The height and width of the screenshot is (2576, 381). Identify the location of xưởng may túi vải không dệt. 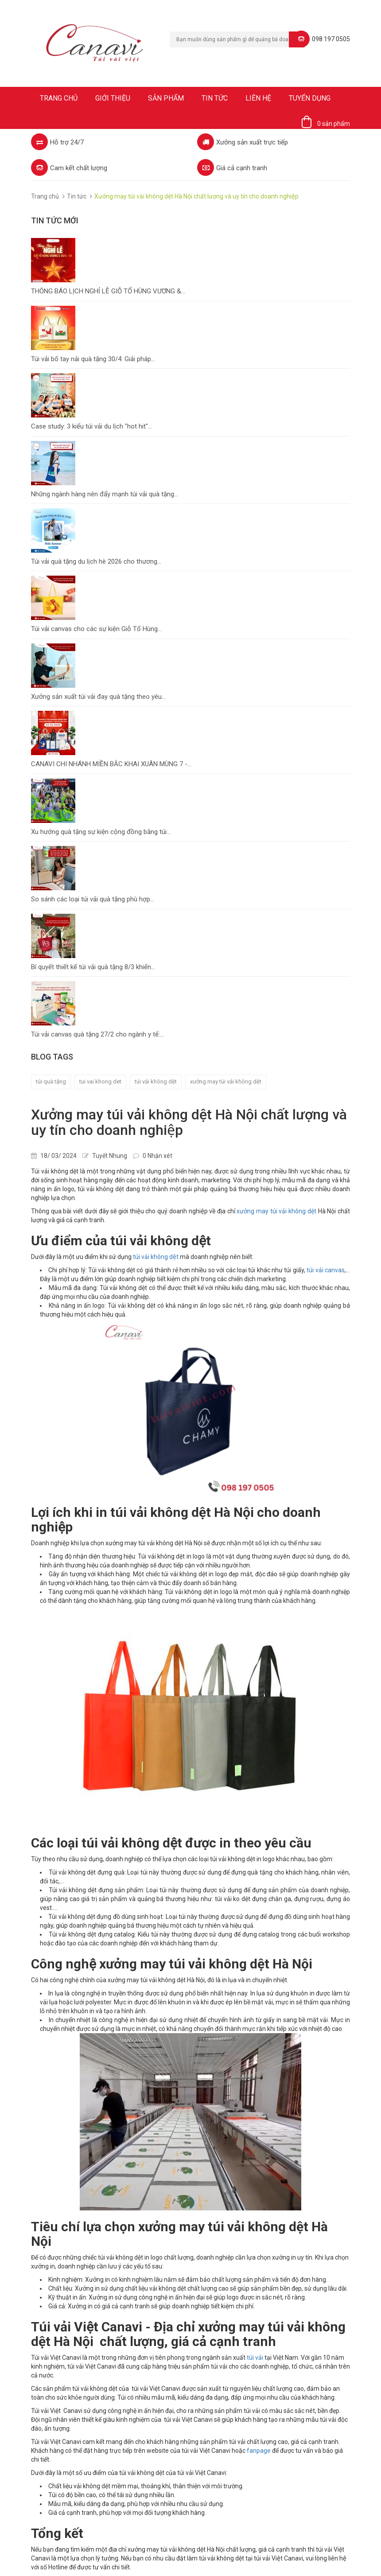
(225, 1081).